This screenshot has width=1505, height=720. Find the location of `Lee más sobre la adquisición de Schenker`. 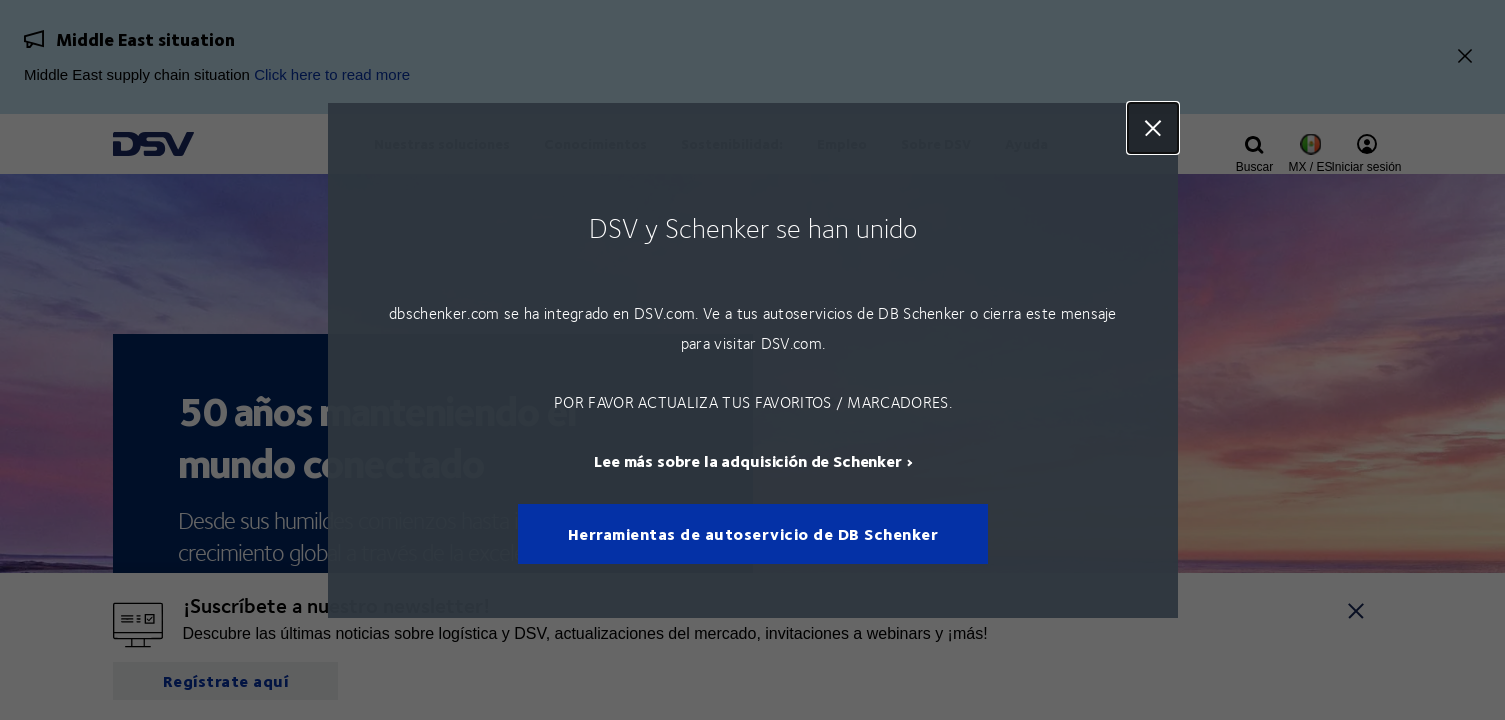

Lee más sobre la adquisición de Schenker is located at coordinates (748, 459).